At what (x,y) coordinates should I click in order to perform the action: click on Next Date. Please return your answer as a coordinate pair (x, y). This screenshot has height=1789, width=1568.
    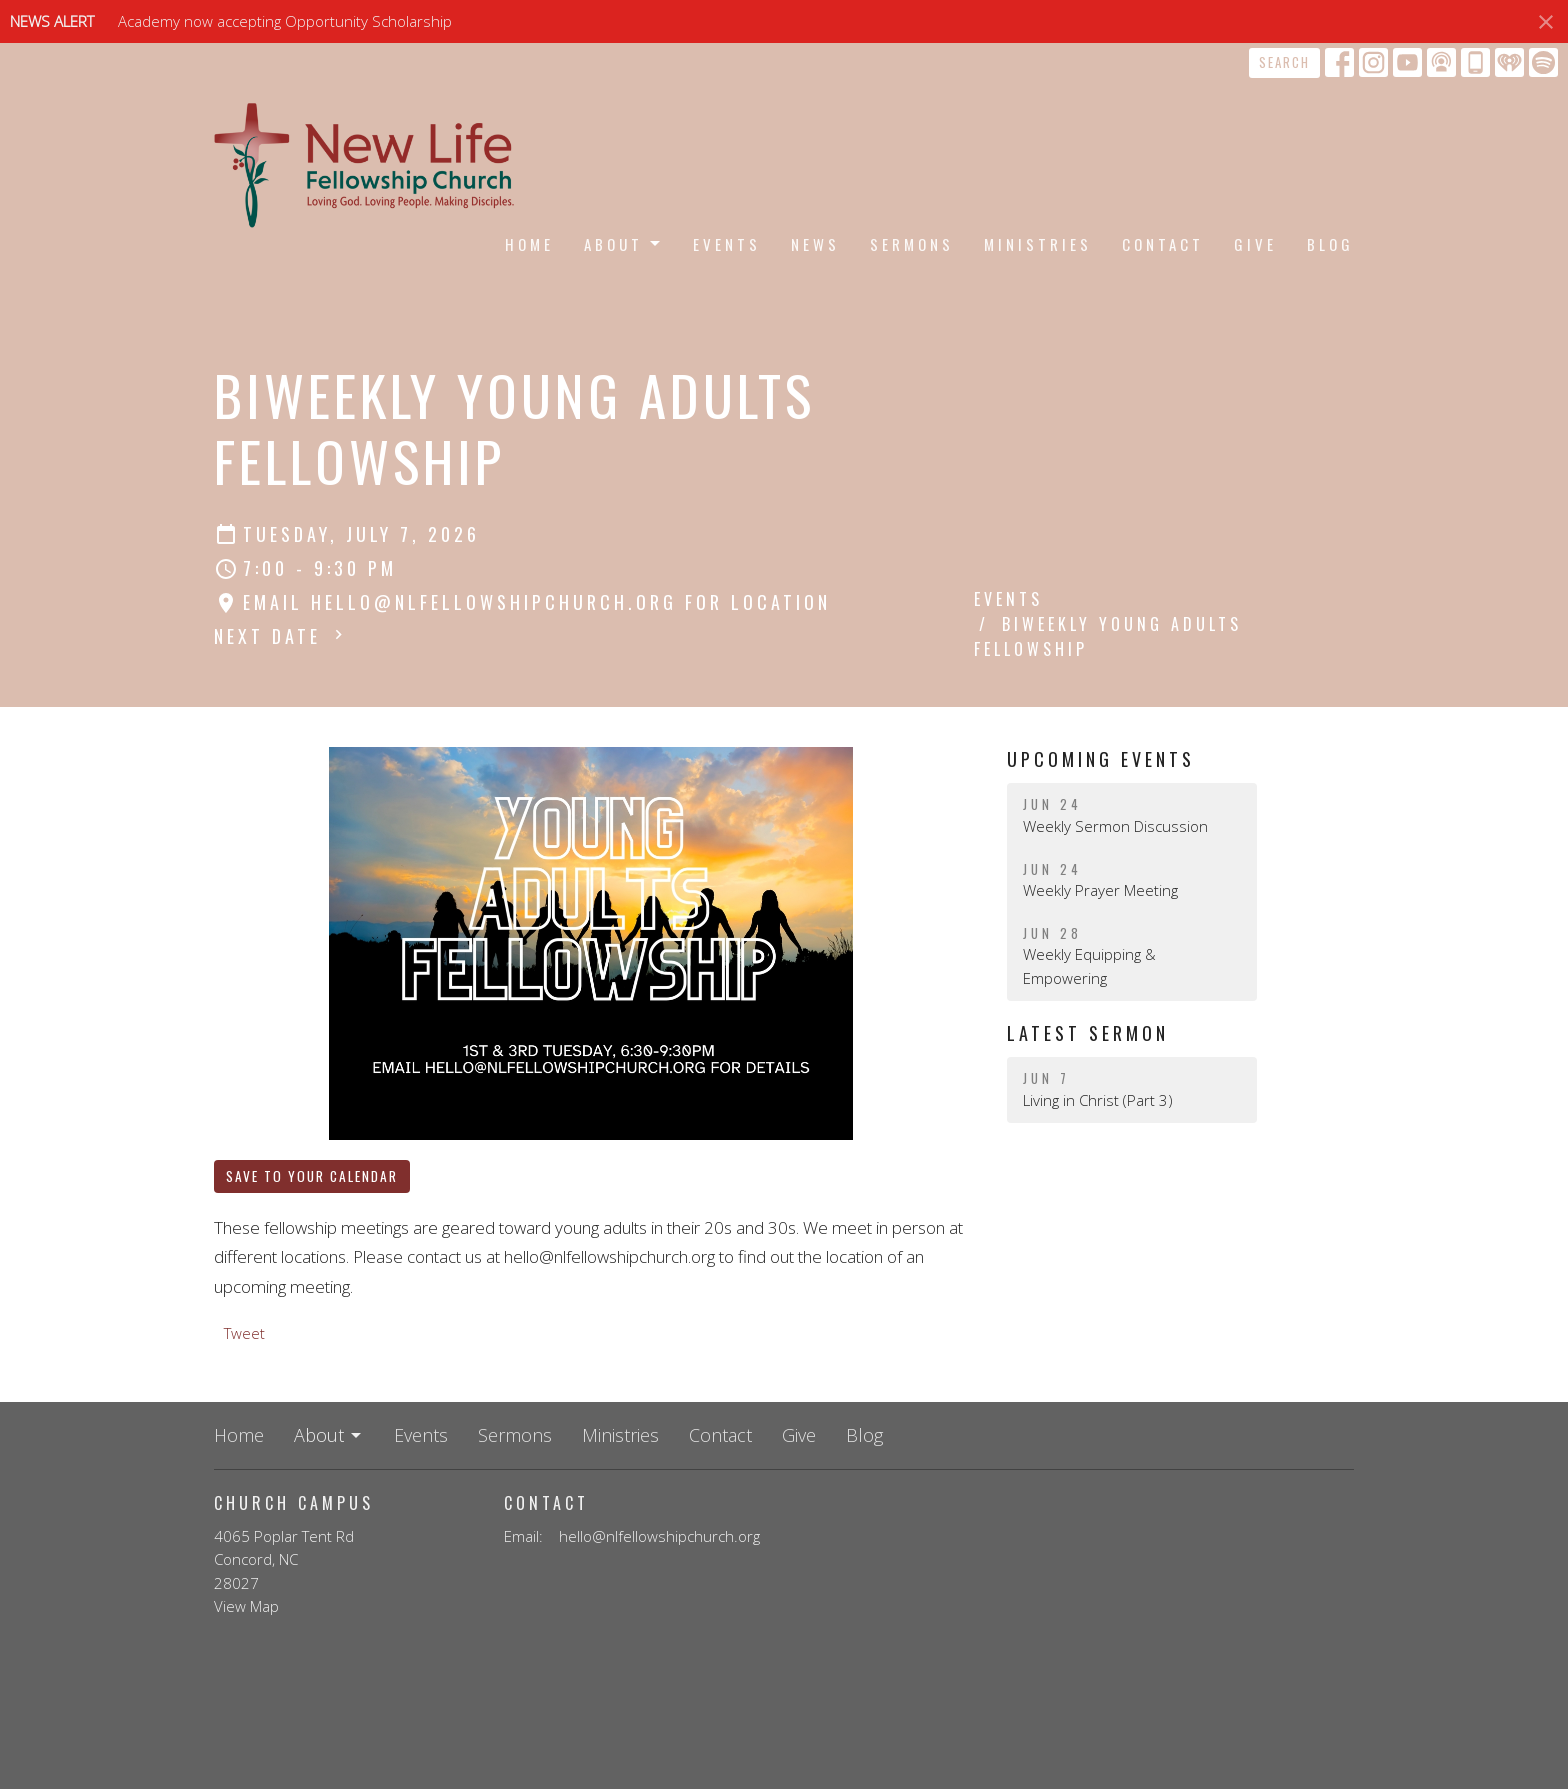
    Looking at the image, I should click on (281, 636).